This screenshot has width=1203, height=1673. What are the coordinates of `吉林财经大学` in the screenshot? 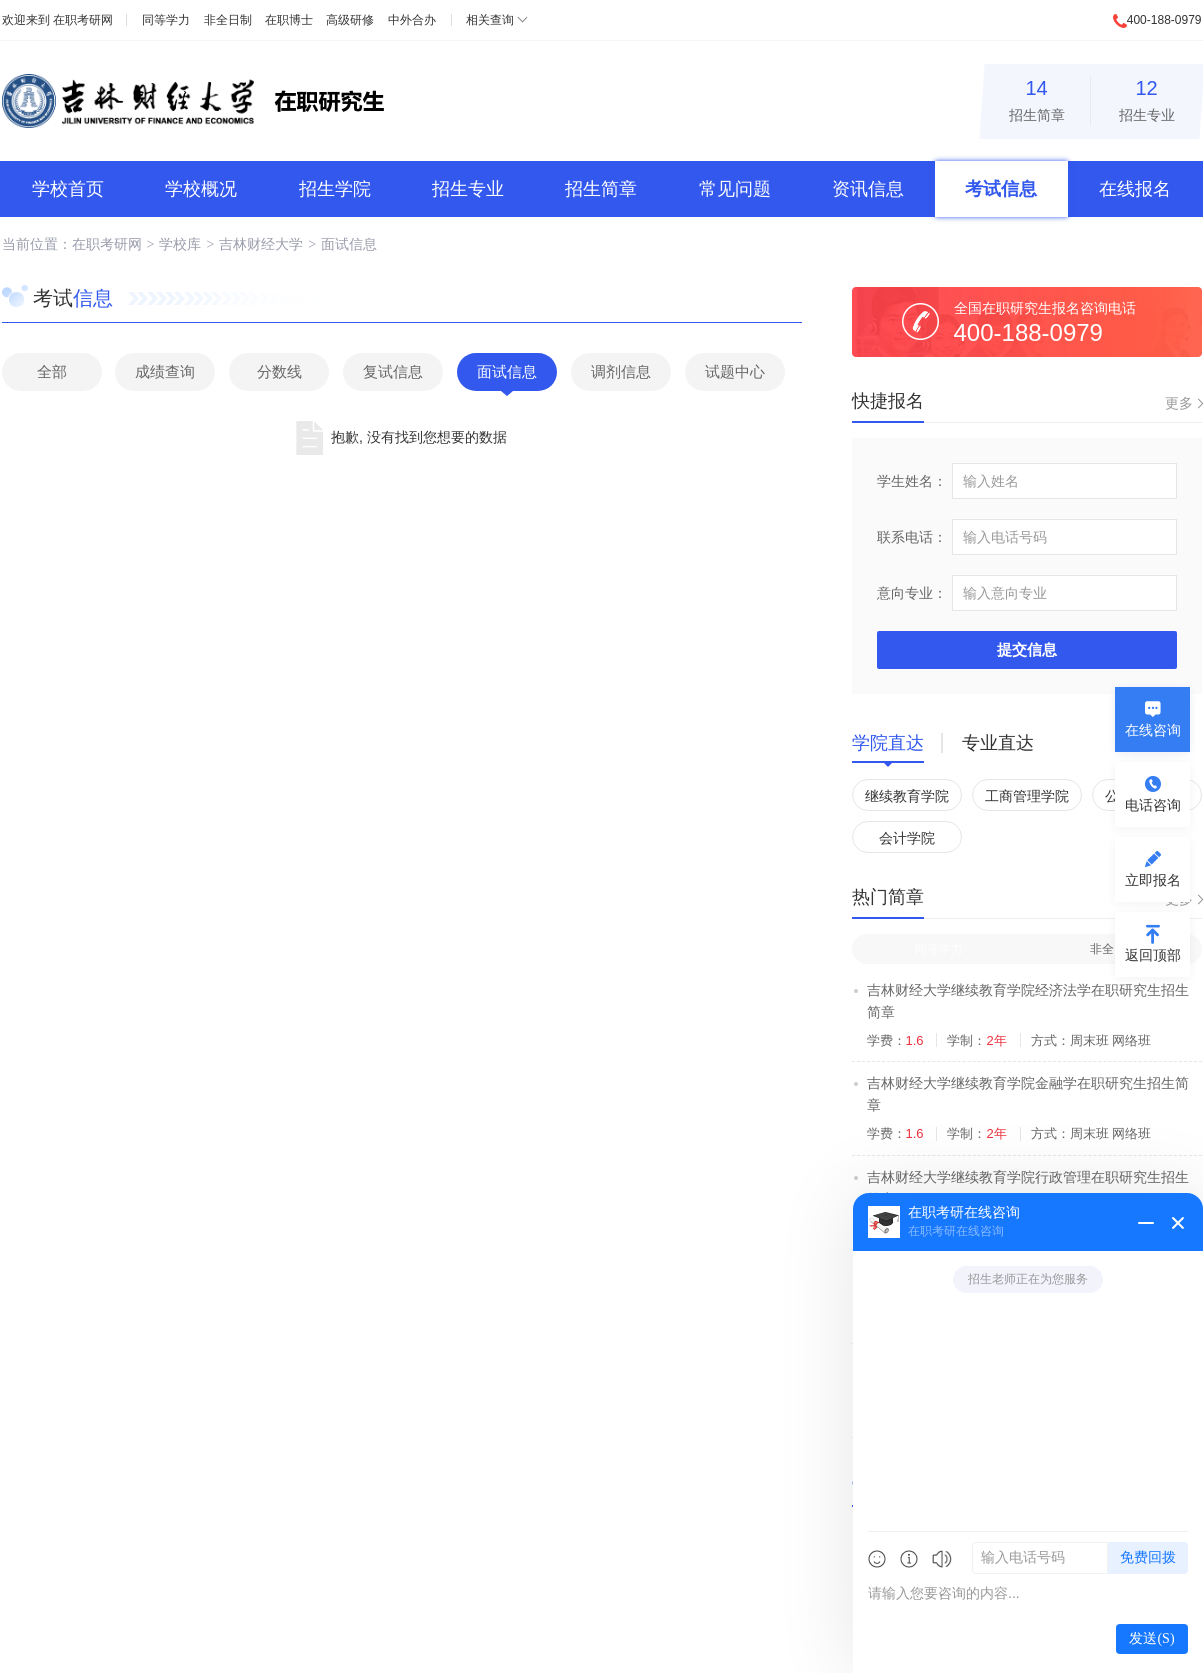 It's located at (261, 244).